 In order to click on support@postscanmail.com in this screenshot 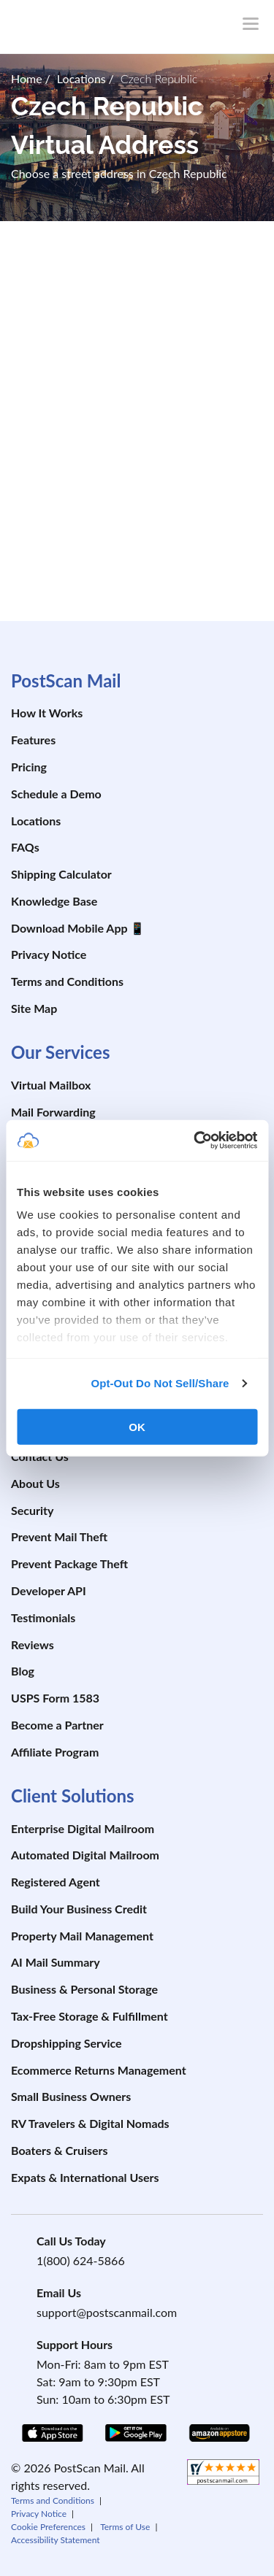, I will do `click(107, 2312)`.